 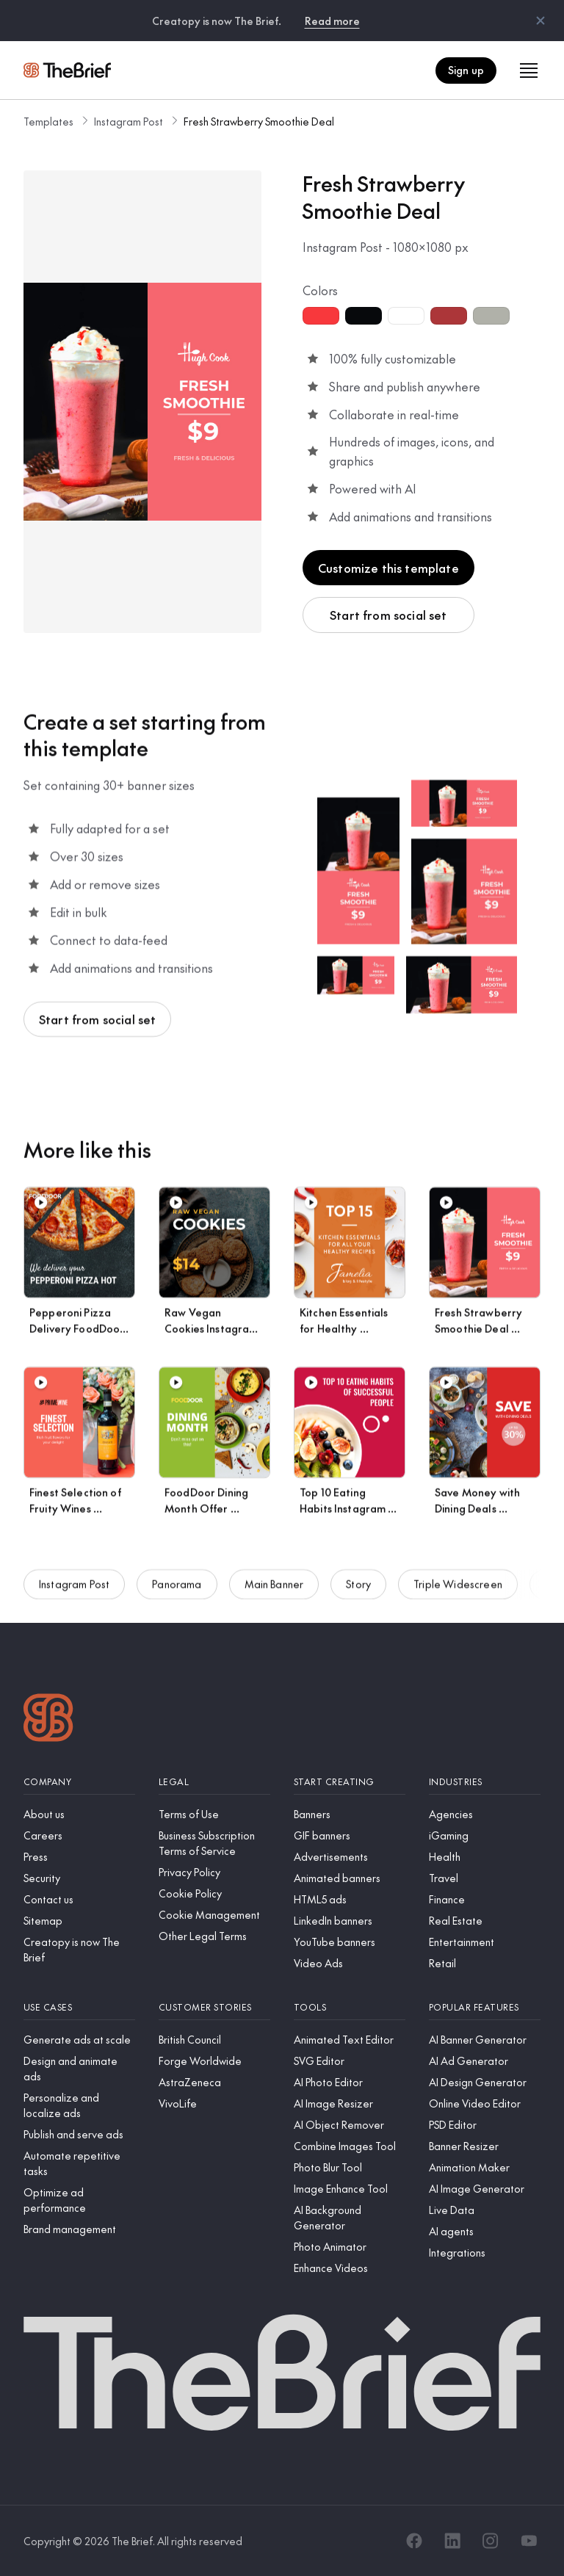 I want to click on [SVG Editor], so click(x=349, y=2061).